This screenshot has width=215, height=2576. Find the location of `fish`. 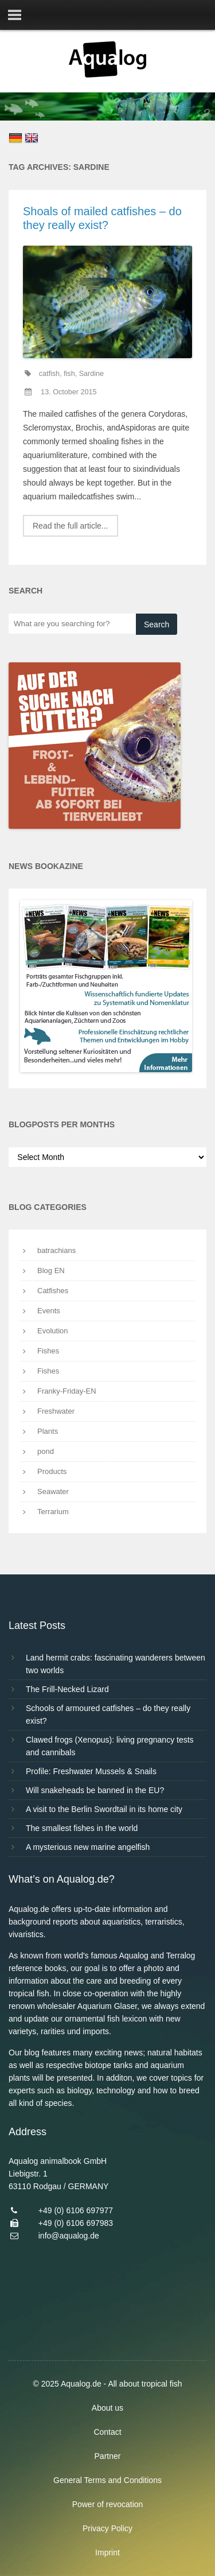

fish is located at coordinates (69, 374).